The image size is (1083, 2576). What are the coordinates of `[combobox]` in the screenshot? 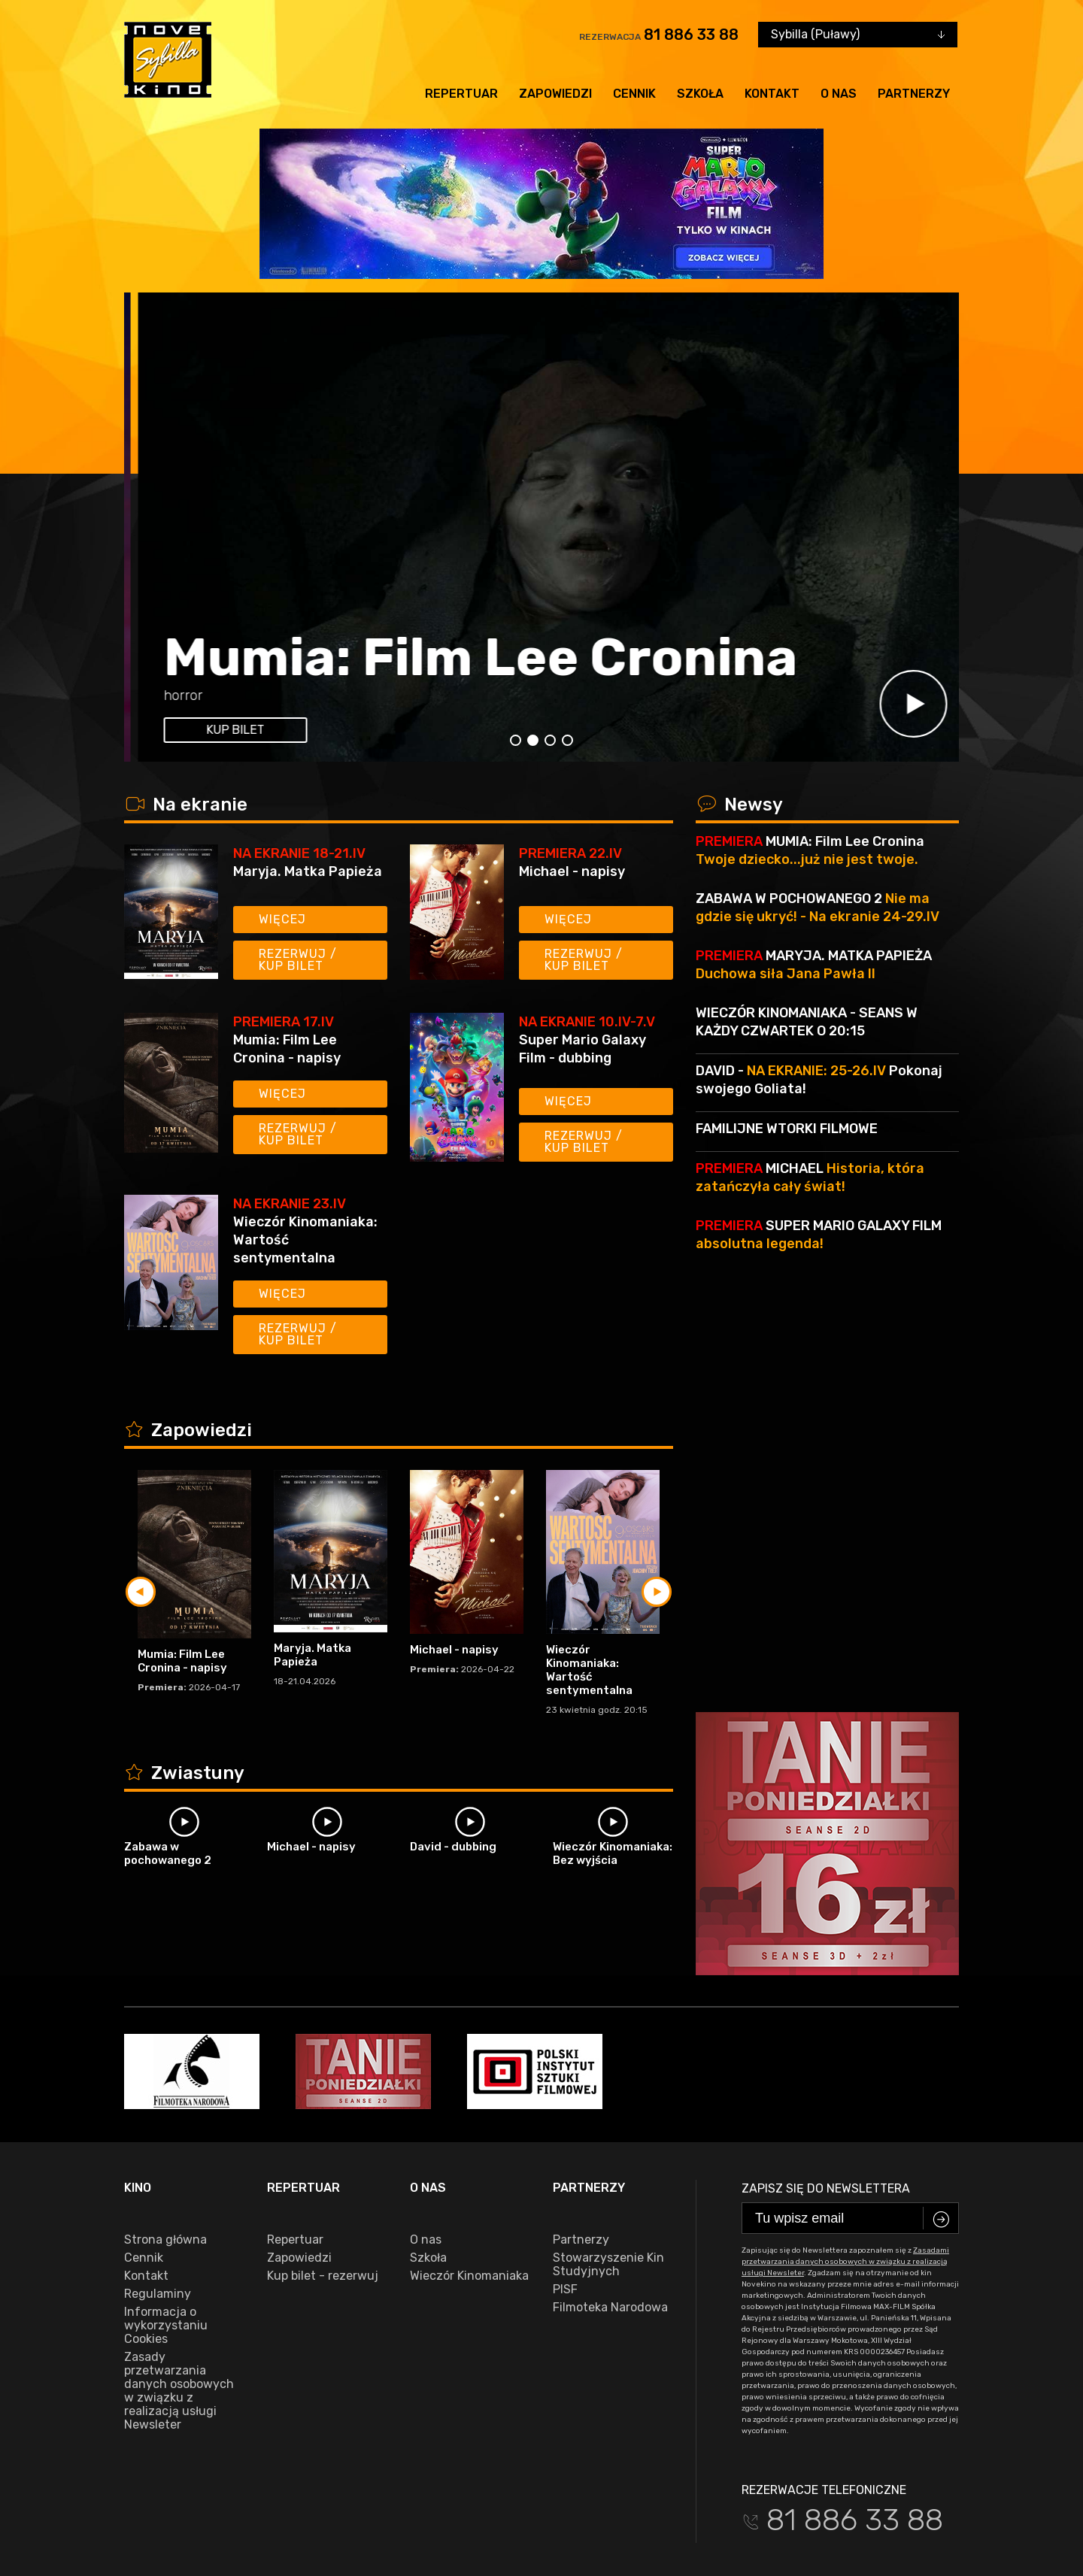 It's located at (857, 34).